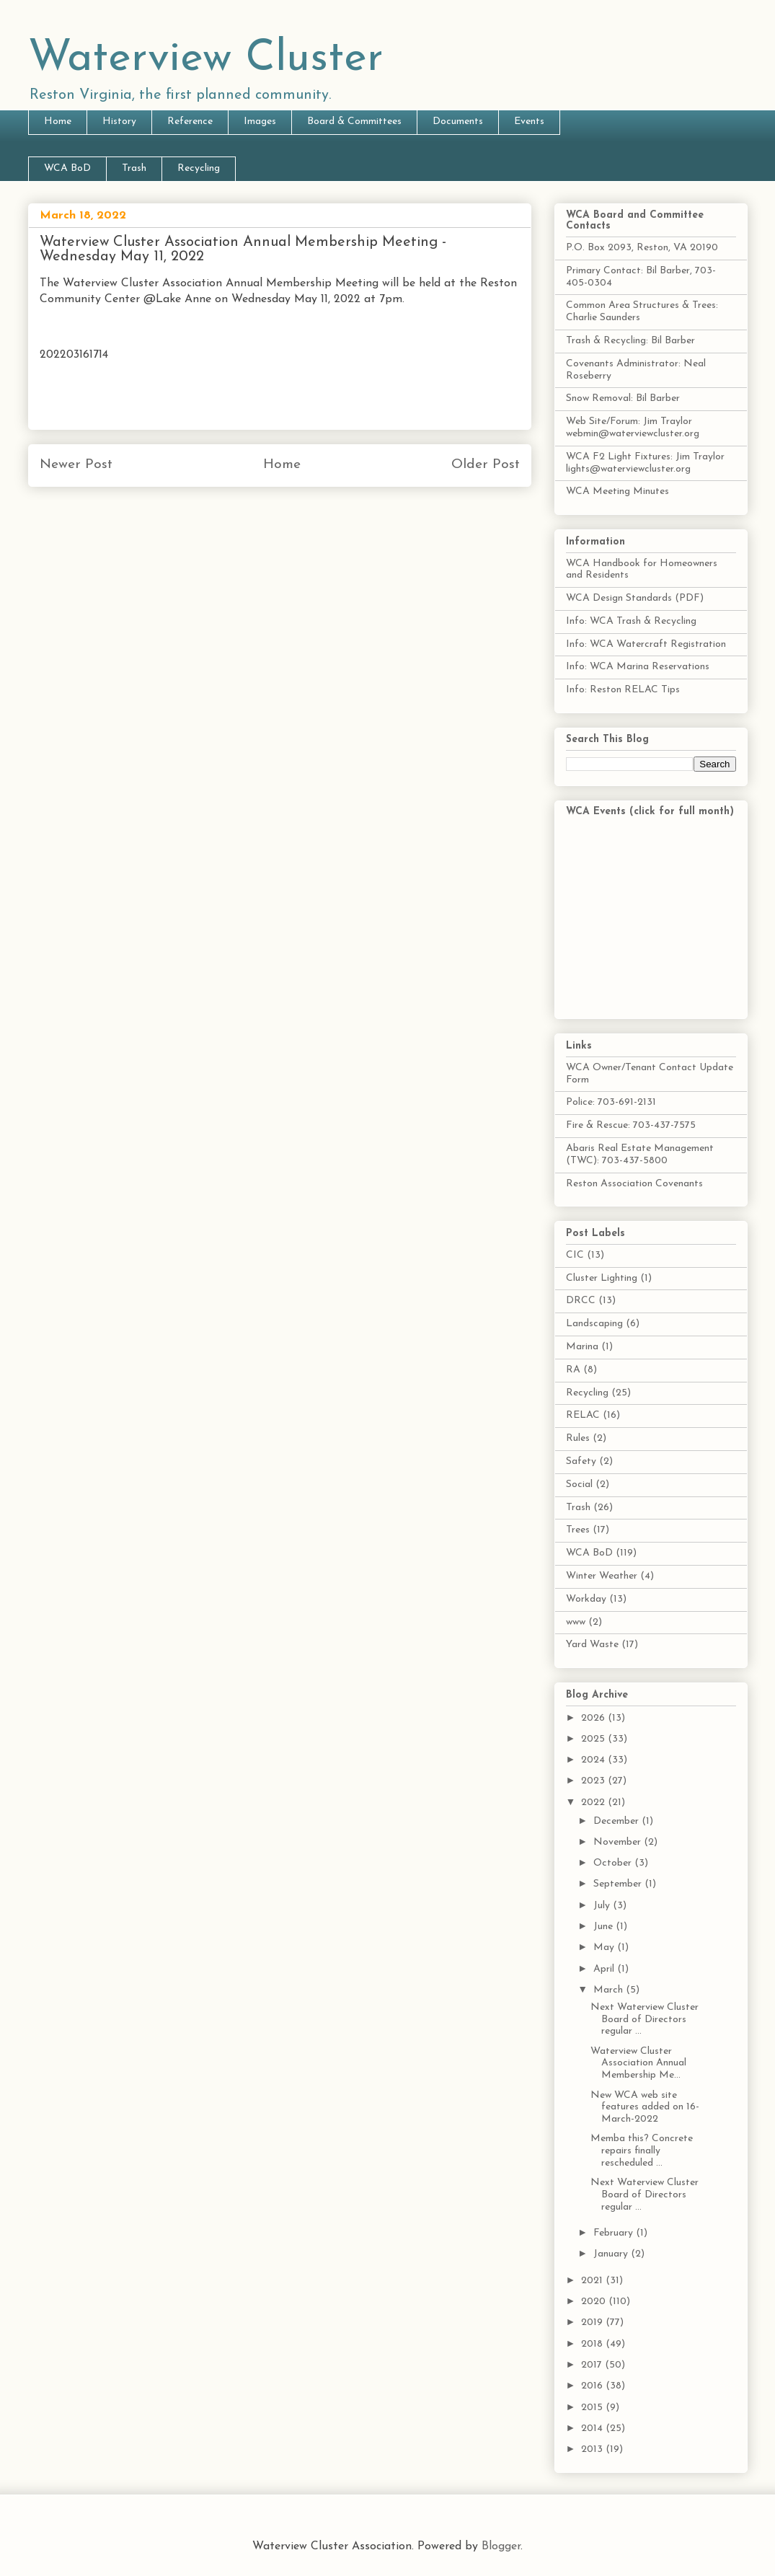 Image resolution: width=775 pixels, height=2576 pixels. I want to click on WCA F2 Light Fixtures: Jim Traylor lights@waterviewcluster.org, so click(645, 463).